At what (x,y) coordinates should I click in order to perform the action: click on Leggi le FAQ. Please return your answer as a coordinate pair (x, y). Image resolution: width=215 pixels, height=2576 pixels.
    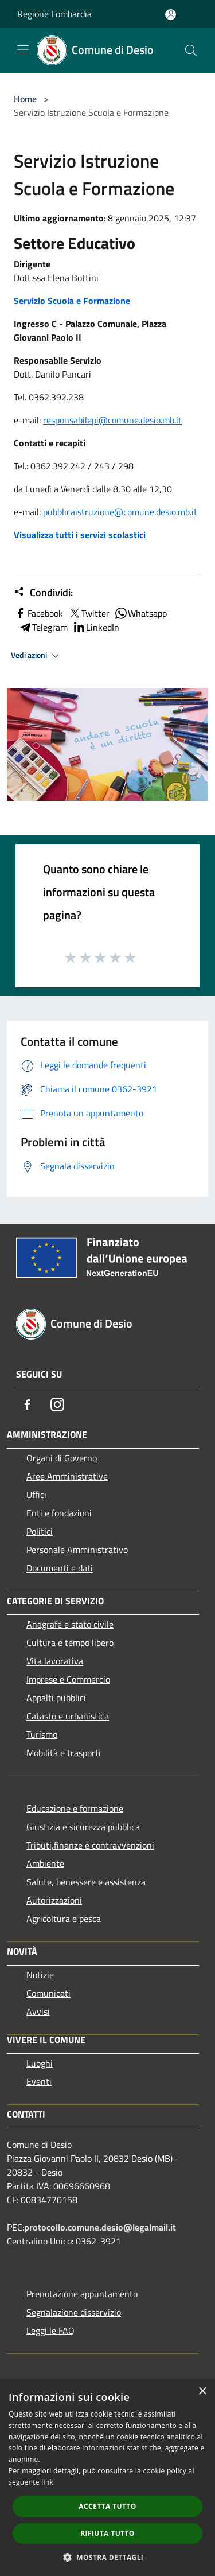
    Looking at the image, I should click on (50, 2330).